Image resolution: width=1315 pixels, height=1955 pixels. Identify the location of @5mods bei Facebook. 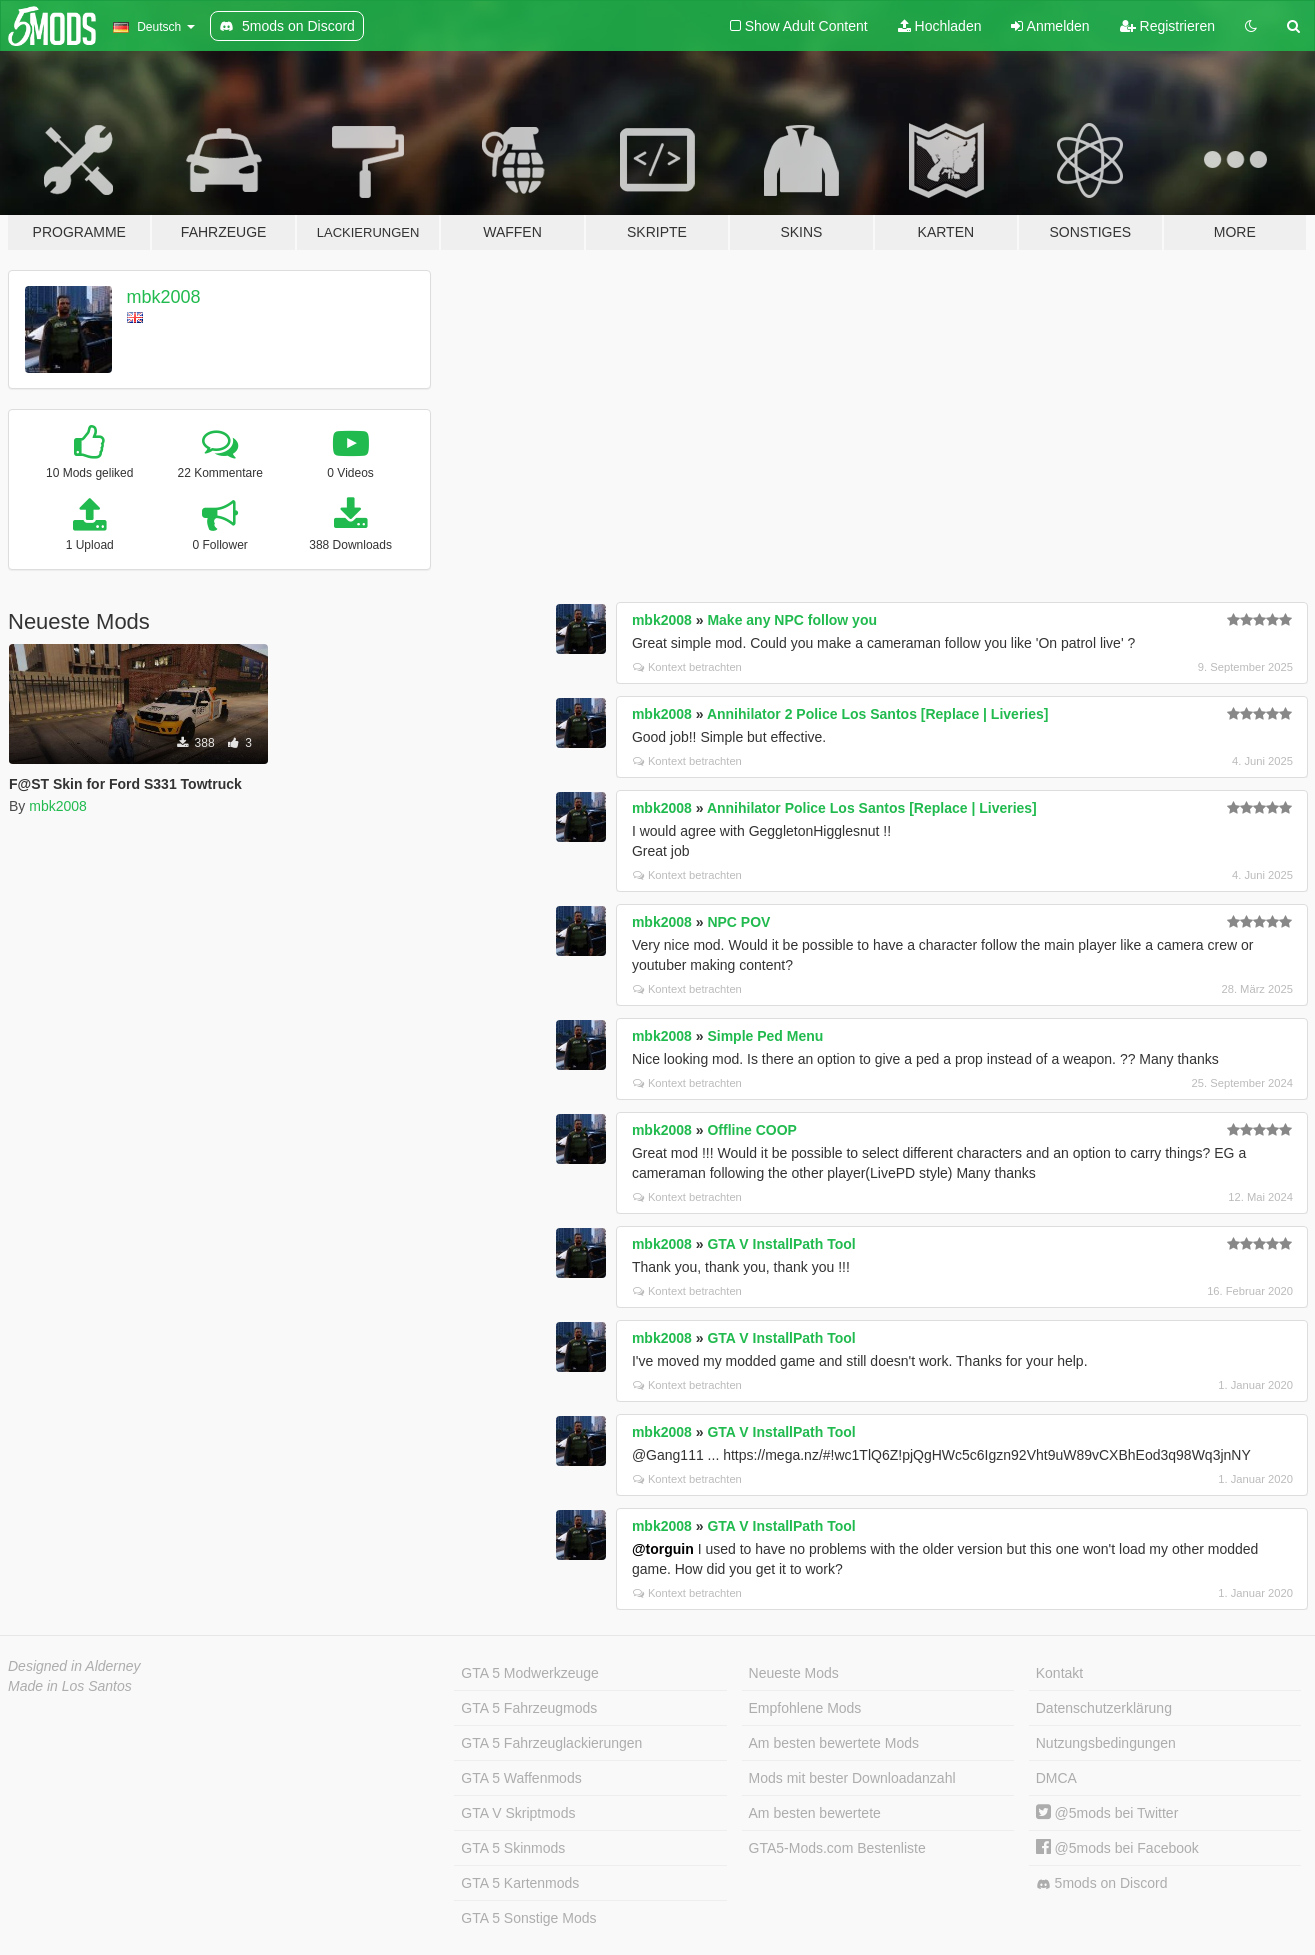
(1117, 1848).